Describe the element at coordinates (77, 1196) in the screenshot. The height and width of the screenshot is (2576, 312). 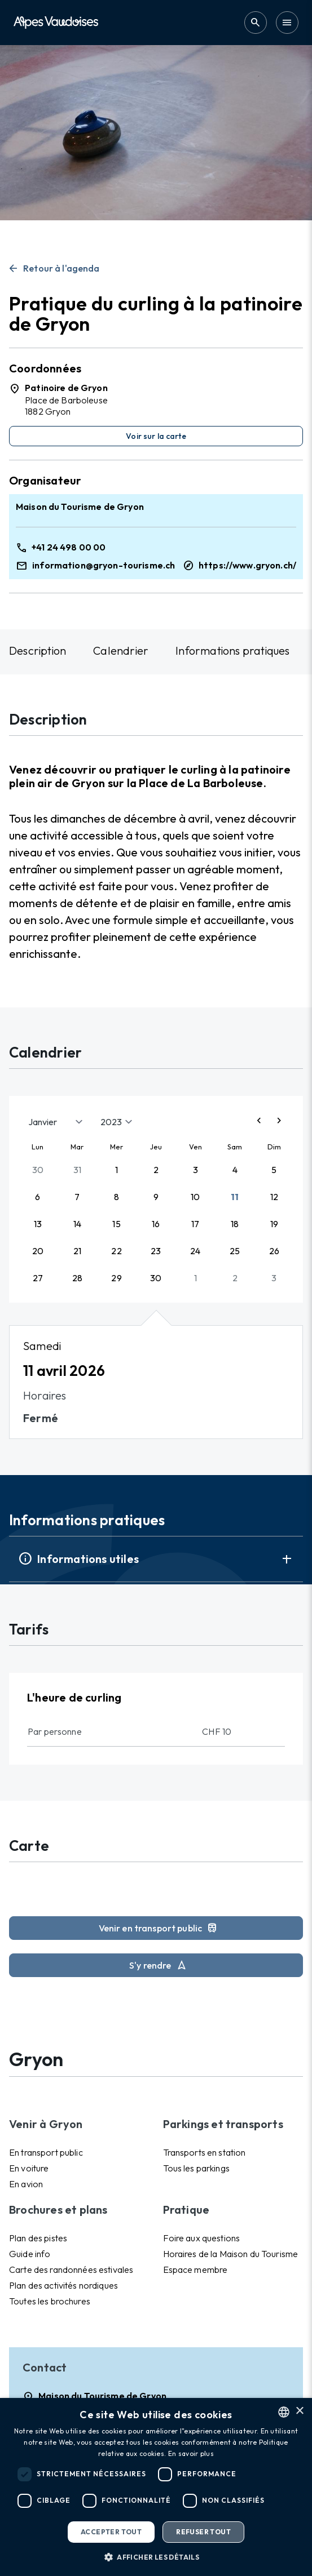
I see `7 [button]` at that location.